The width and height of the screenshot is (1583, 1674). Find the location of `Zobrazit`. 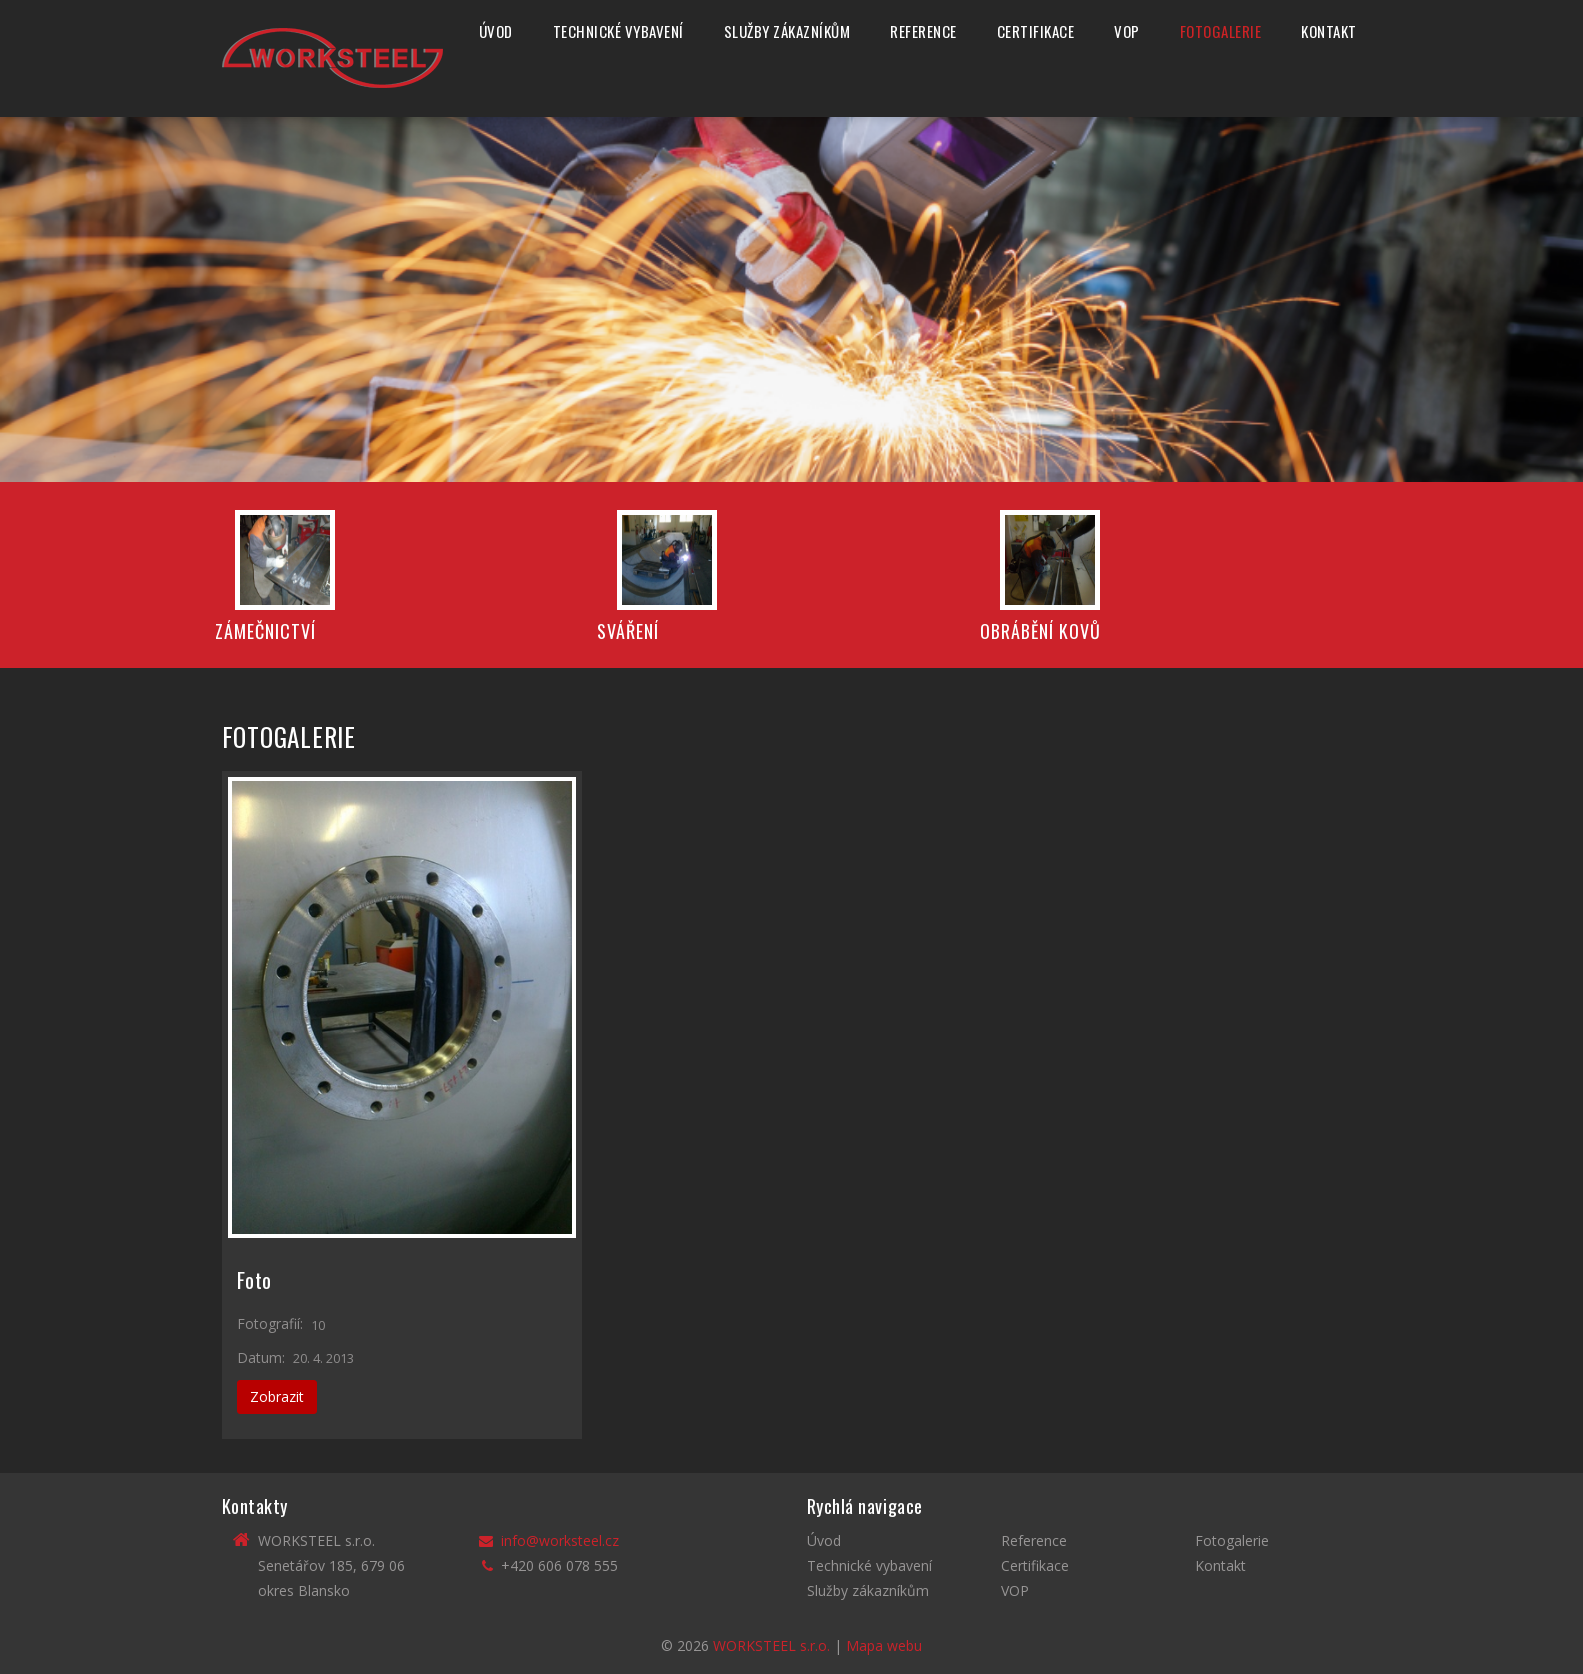

Zobrazit is located at coordinates (277, 1396).